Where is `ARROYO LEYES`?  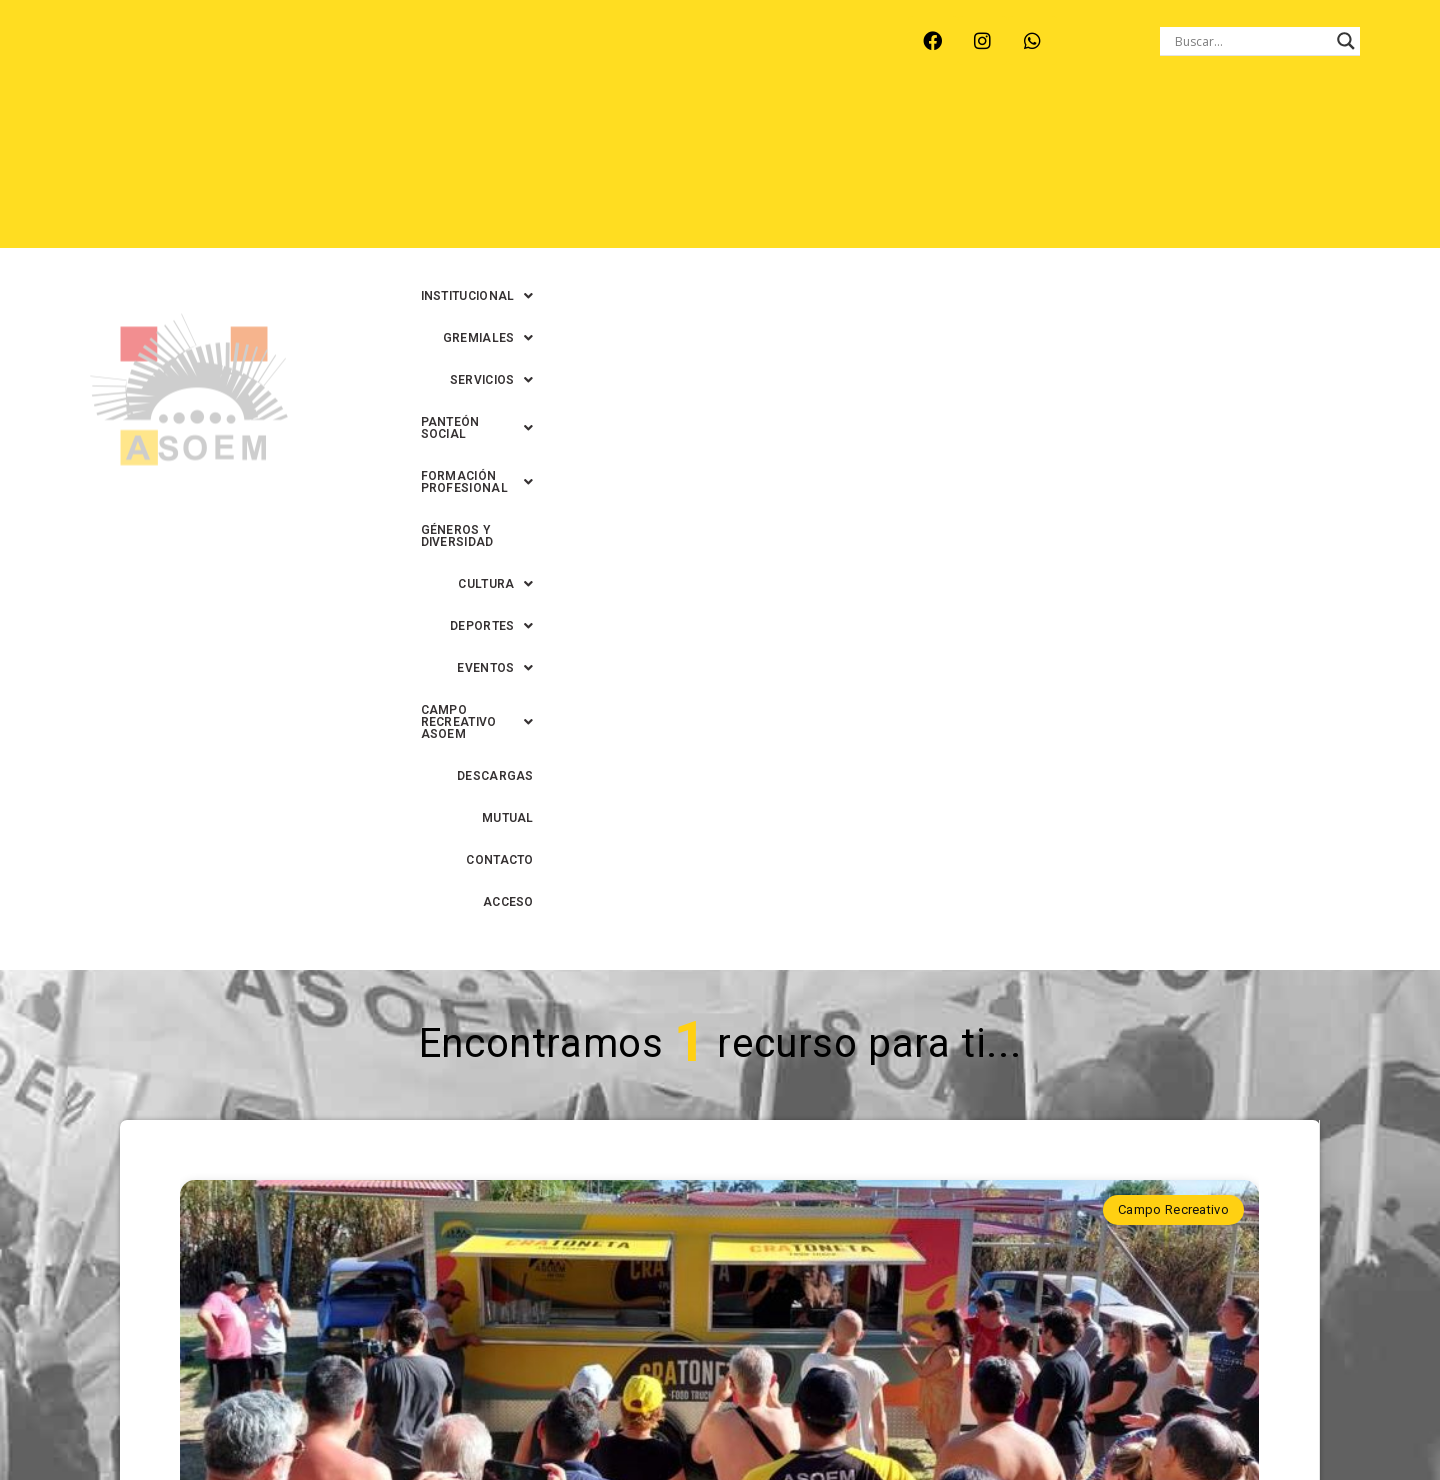
ARROYO LEYES is located at coordinates (166, 57).